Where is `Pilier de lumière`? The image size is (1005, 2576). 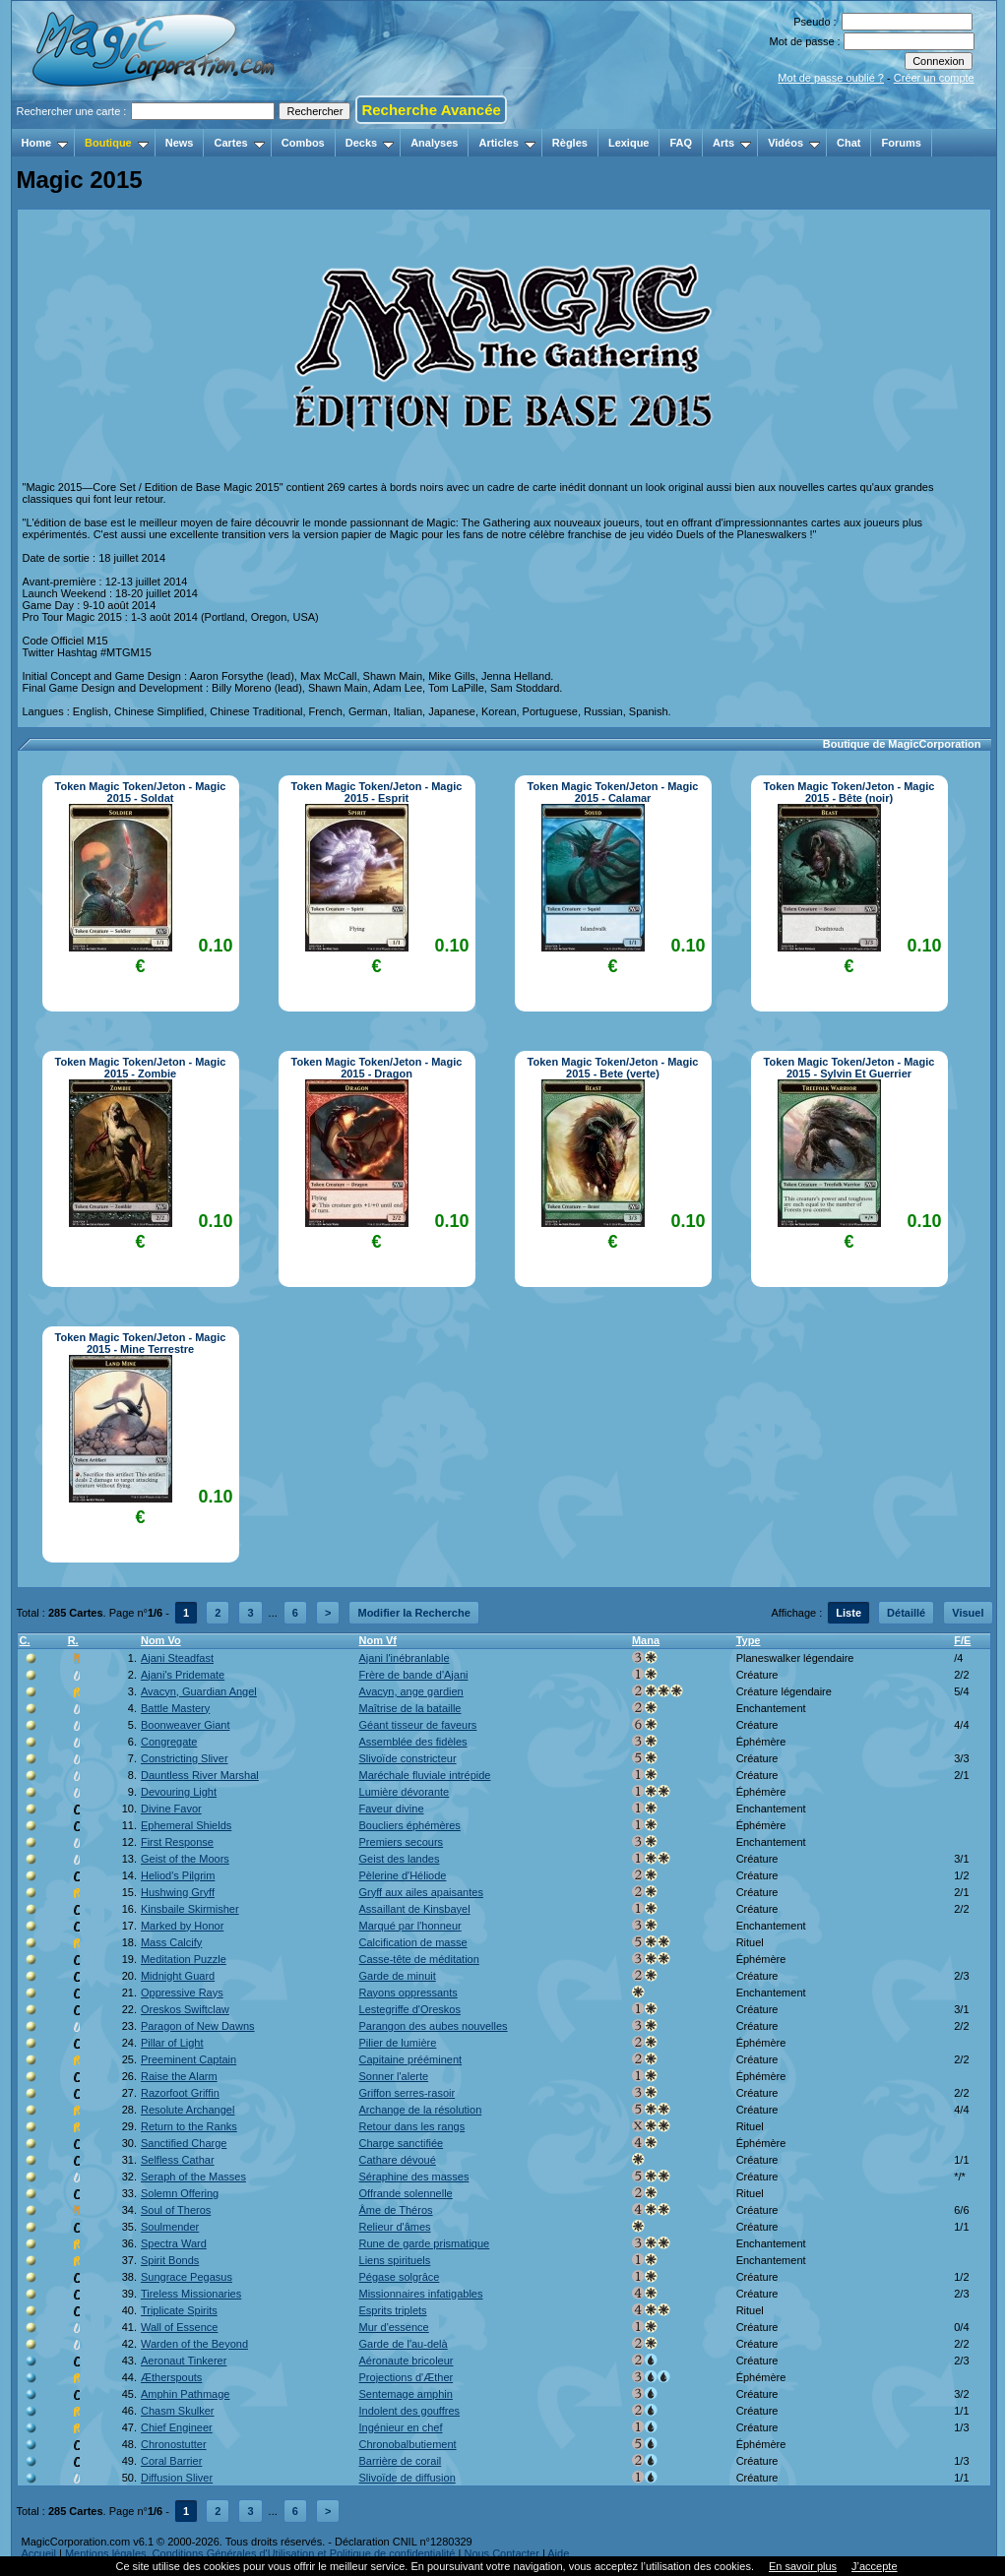
Pilier de lumière is located at coordinates (398, 2043).